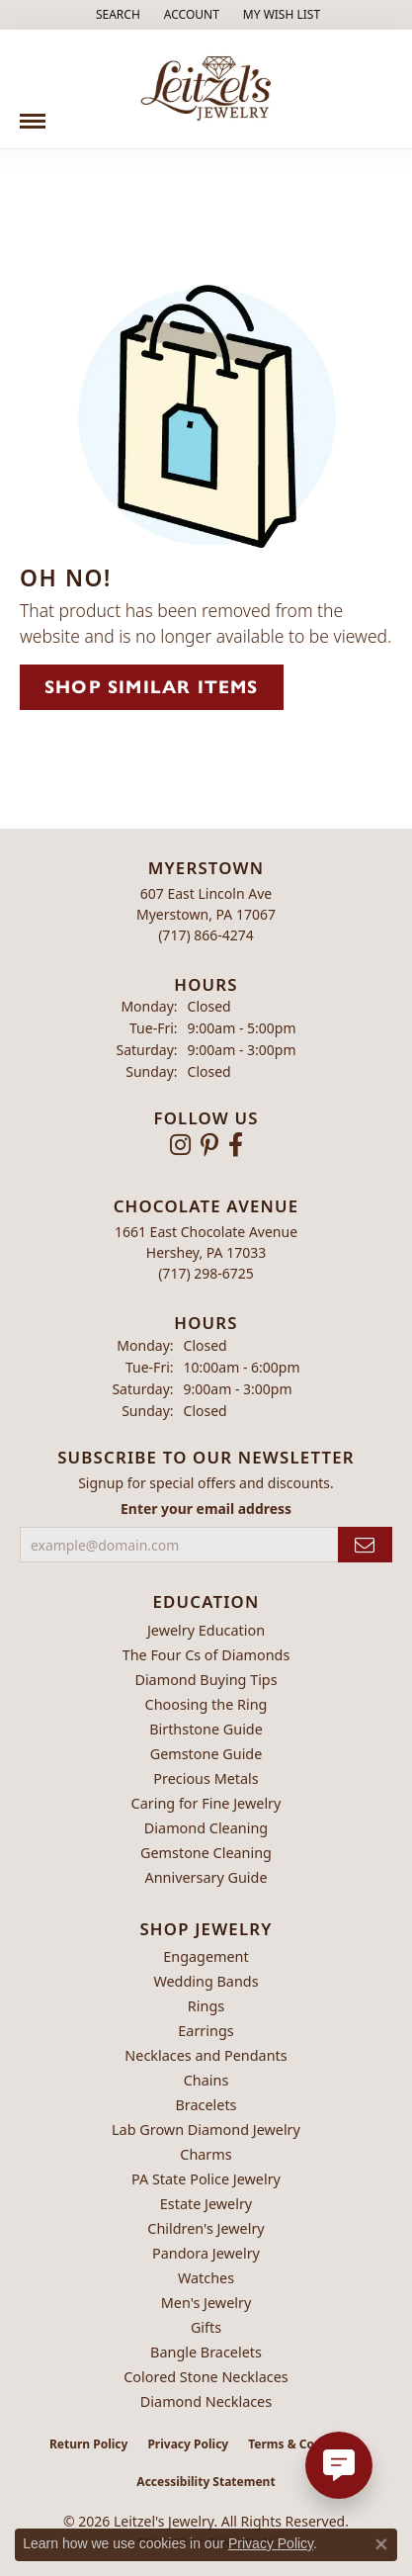  Describe the element at coordinates (206, 2179) in the screenshot. I see `PA State Police Jewelry [menuitem]` at that location.